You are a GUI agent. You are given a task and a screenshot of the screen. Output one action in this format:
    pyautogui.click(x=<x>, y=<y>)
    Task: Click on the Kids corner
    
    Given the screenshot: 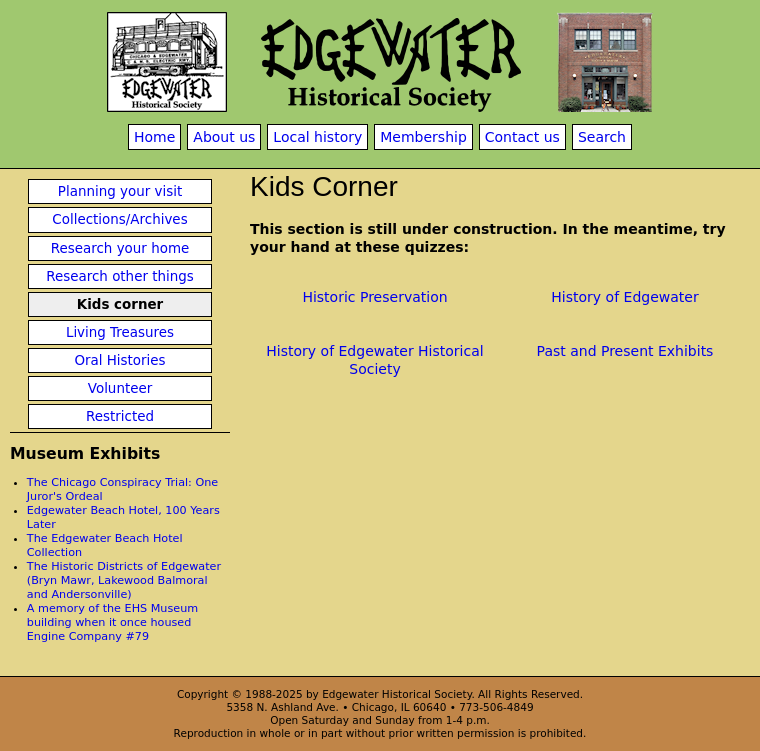 What is the action you would take?
    pyautogui.click(x=120, y=304)
    